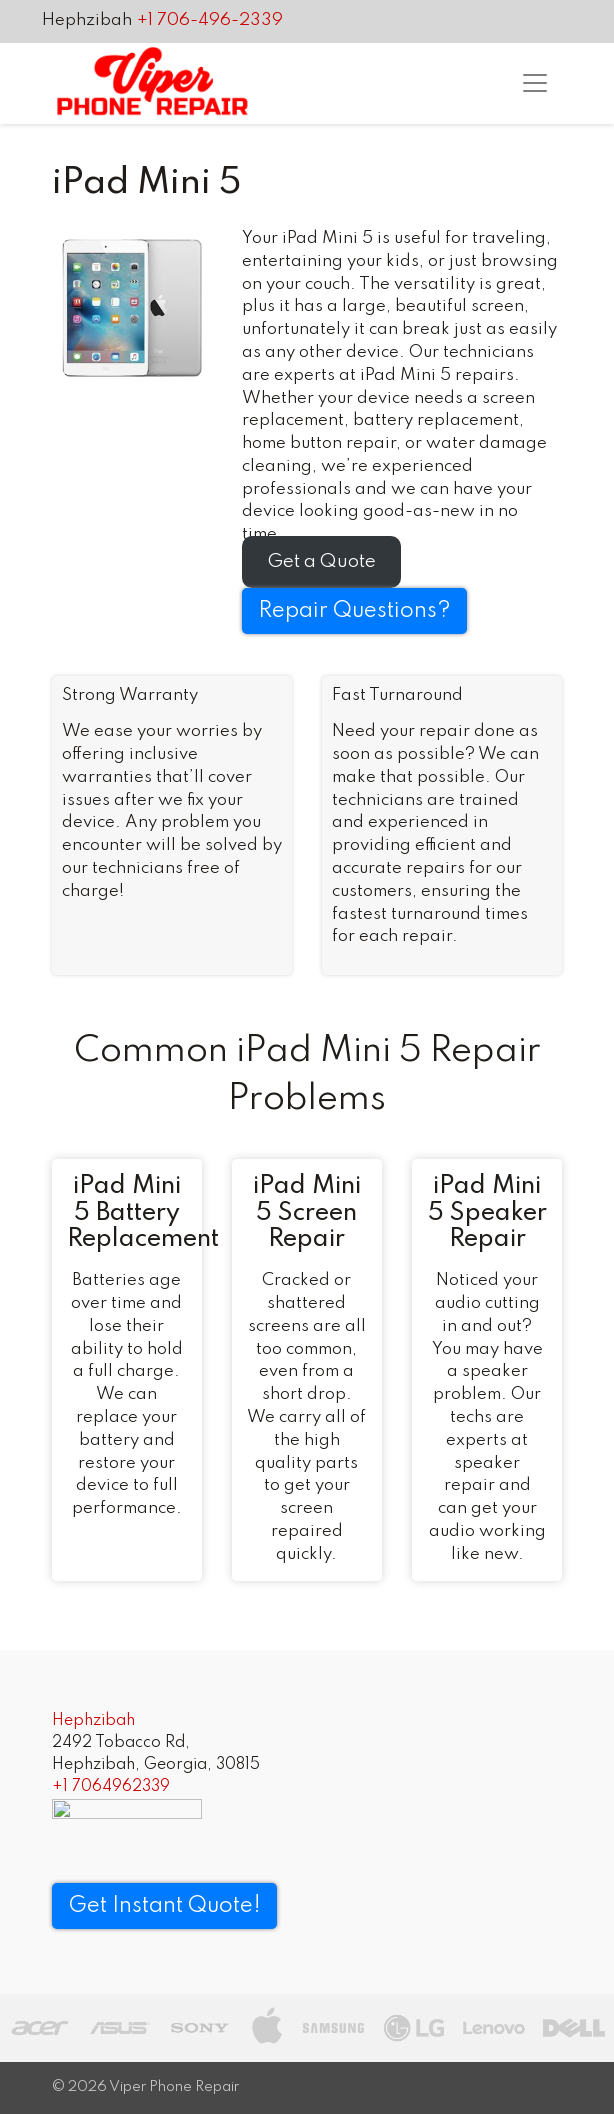 The image size is (614, 2114). I want to click on [Toggle navigation], so click(535, 83).